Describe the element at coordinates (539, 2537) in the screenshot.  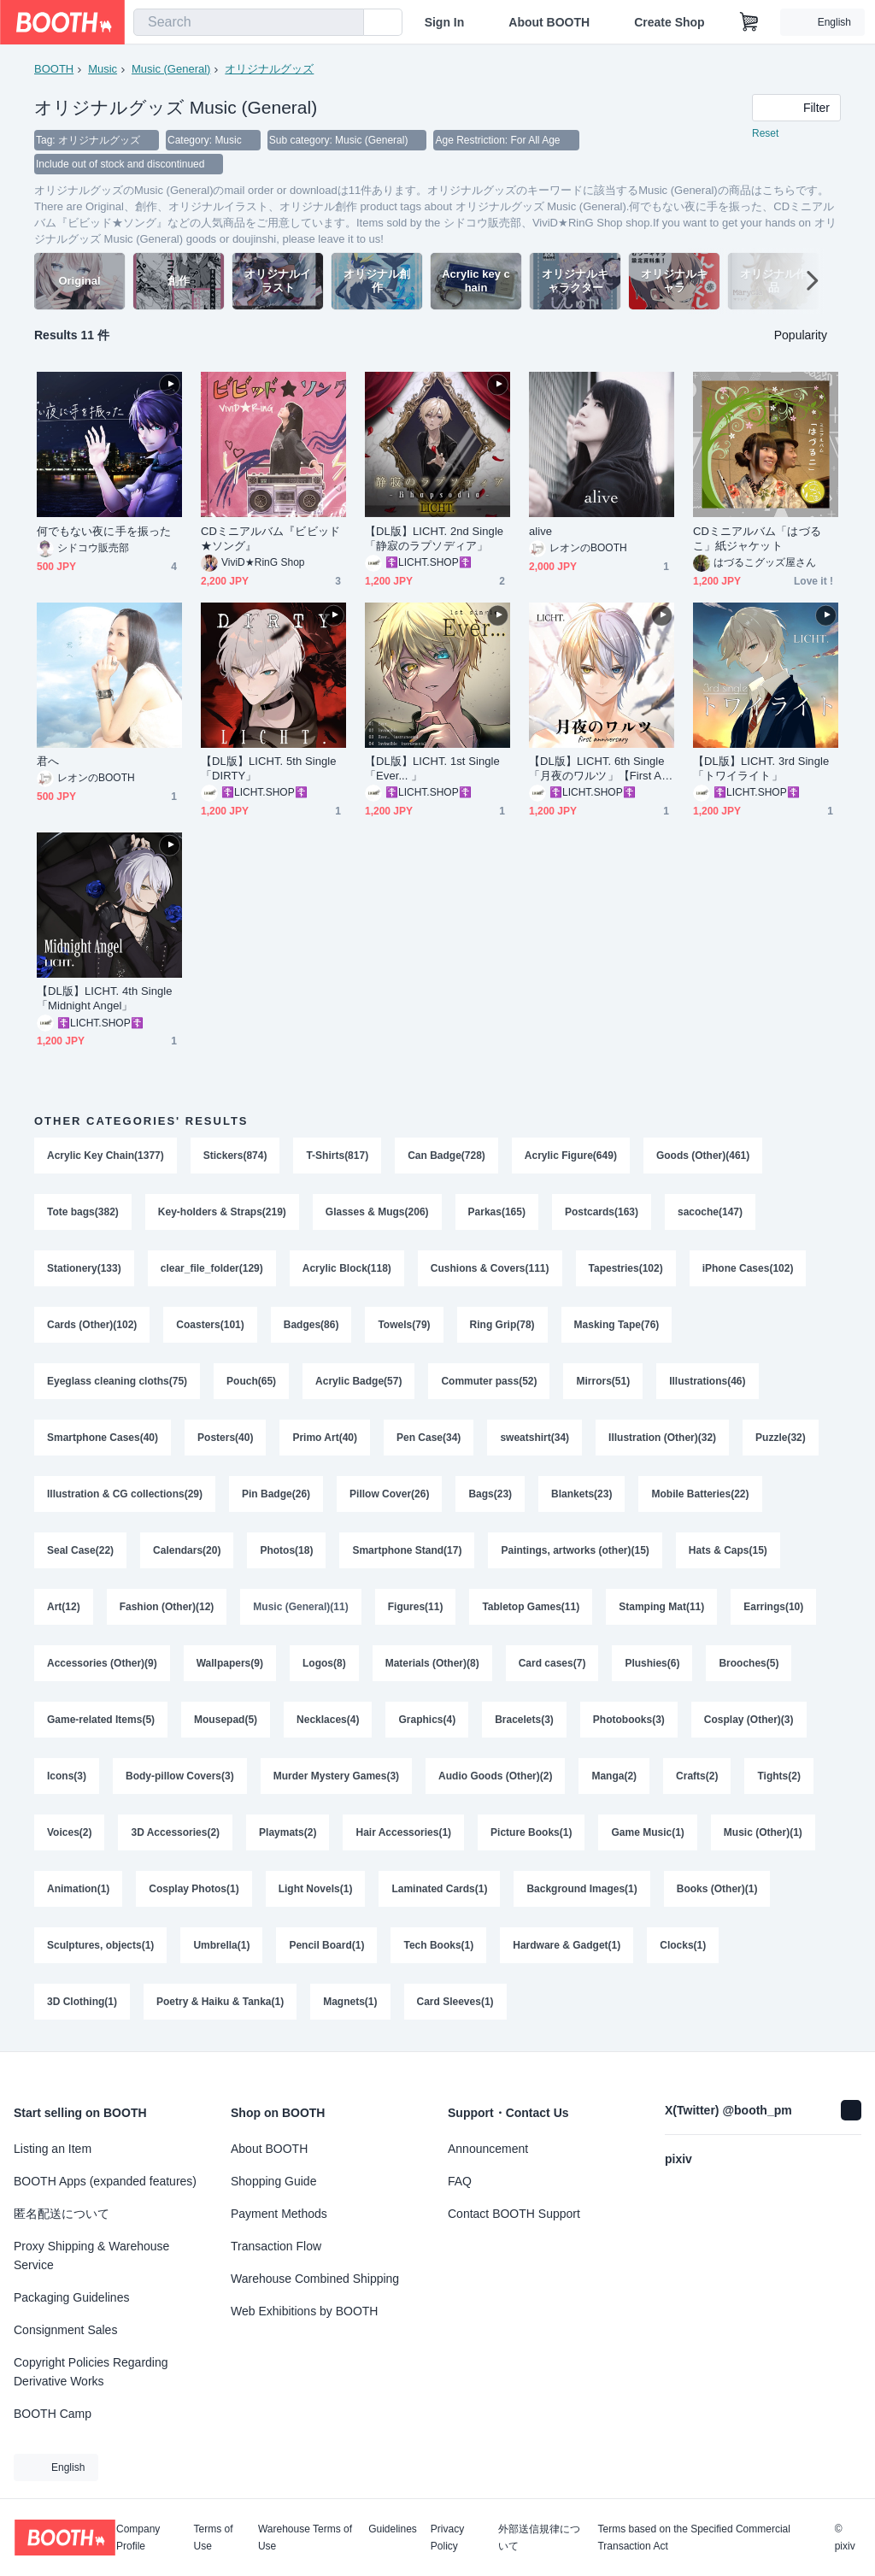
I see `外部送信規律について` at that location.